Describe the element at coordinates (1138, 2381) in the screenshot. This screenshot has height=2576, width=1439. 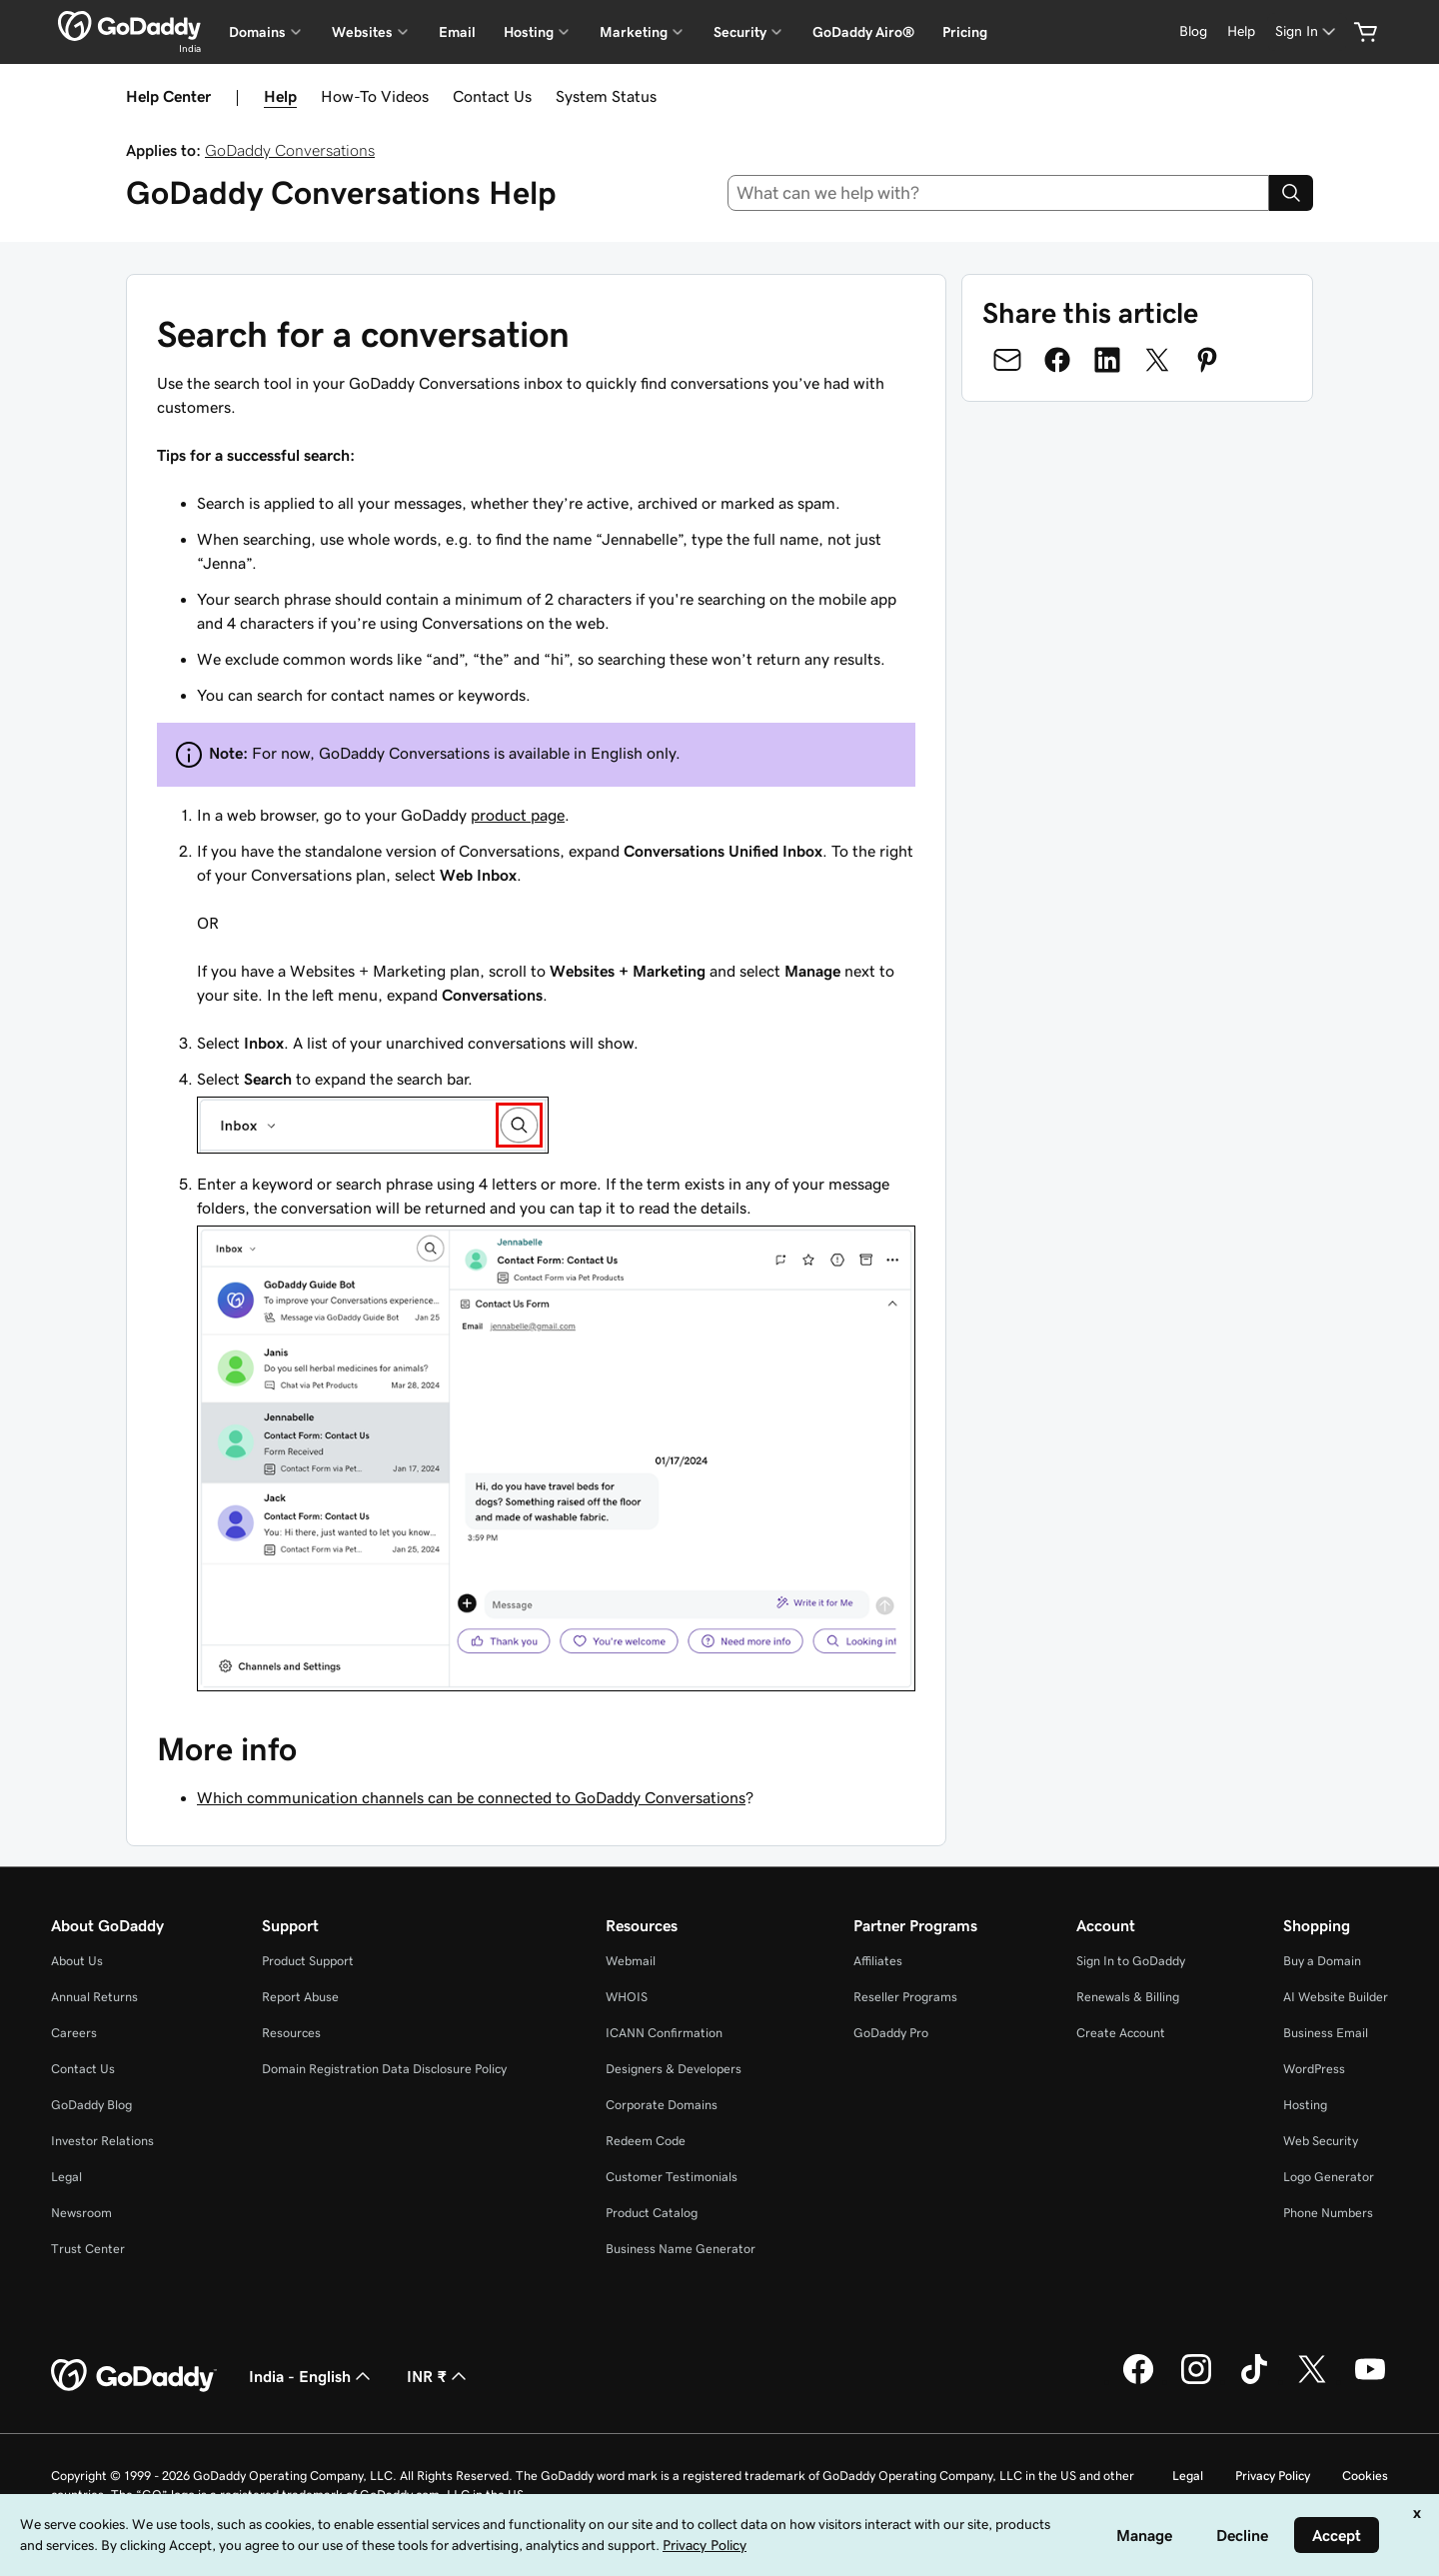
I see `[GoDaddy on Facebook]` at that location.